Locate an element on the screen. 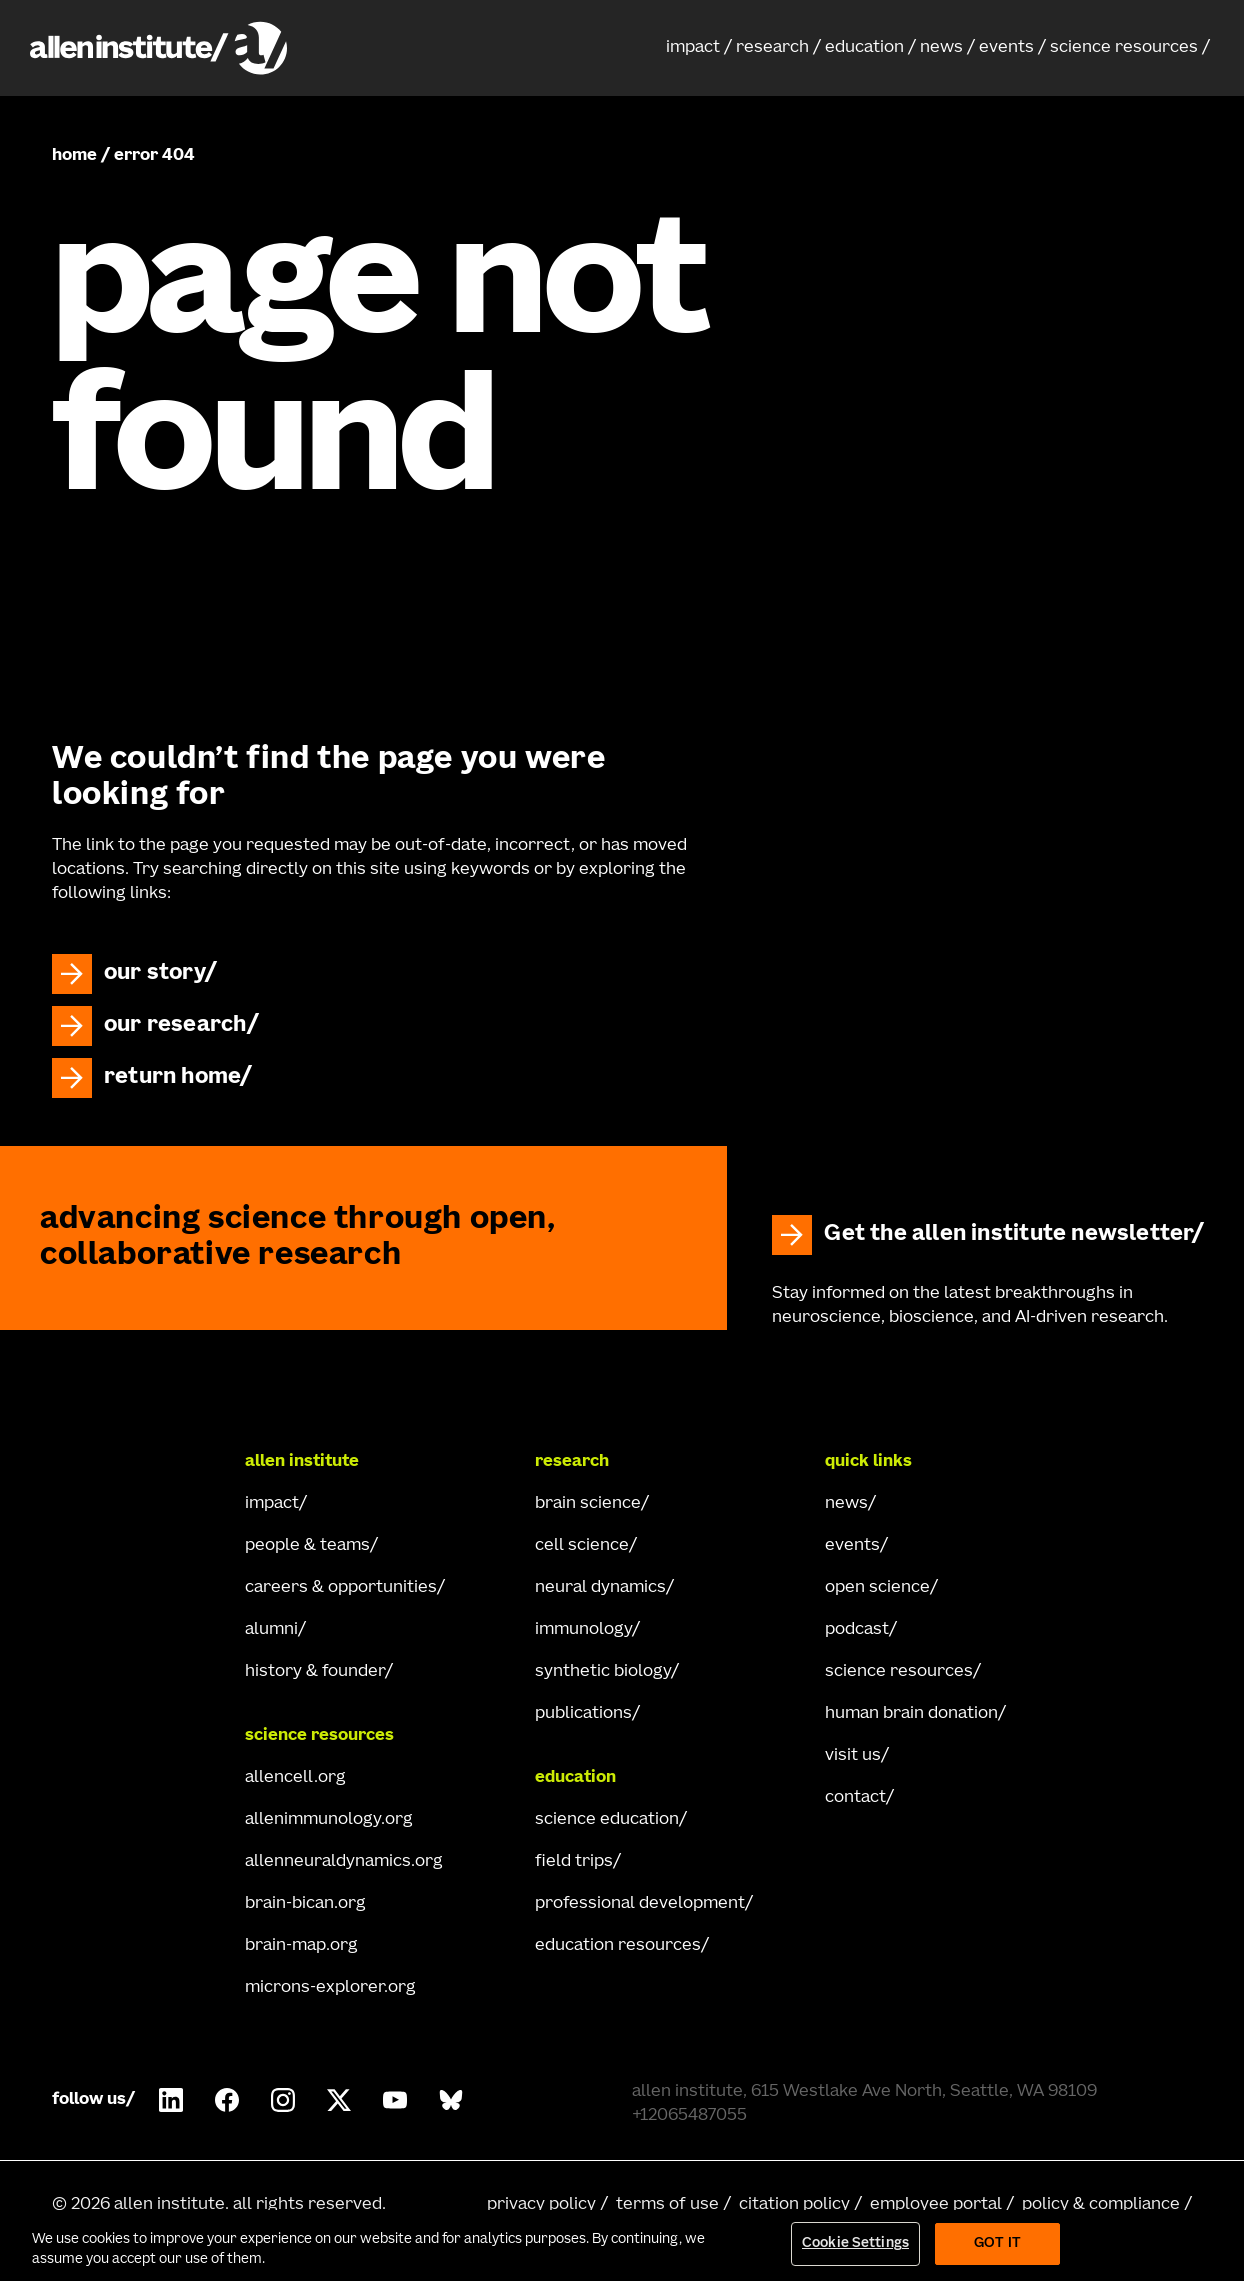 This screenshot has width=1244, height=2281. alumni is located at coordinates (271, 1630).